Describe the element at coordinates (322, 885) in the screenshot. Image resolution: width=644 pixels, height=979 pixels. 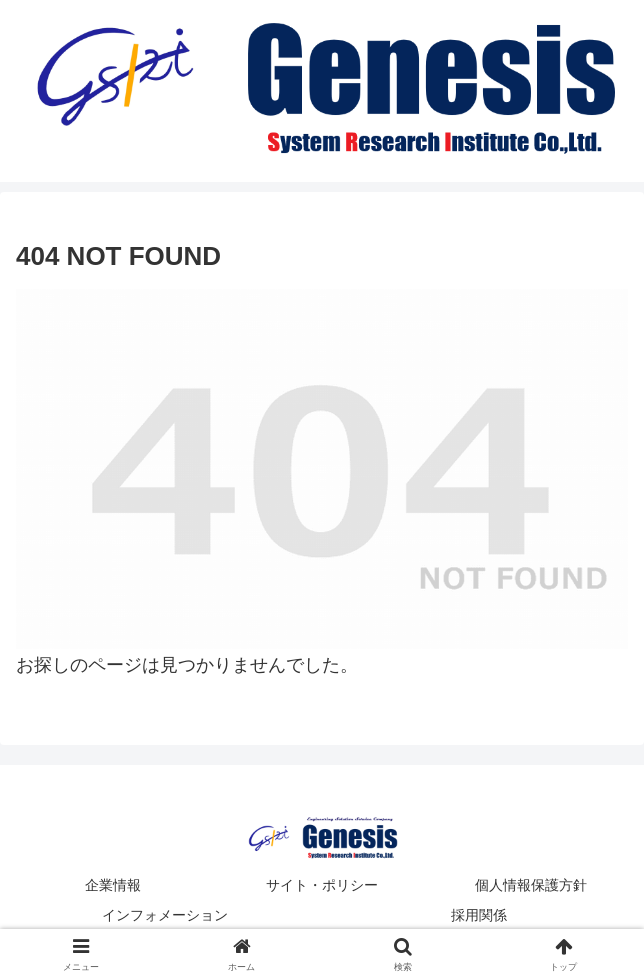
I see `サイト・ポリシー` at that location.